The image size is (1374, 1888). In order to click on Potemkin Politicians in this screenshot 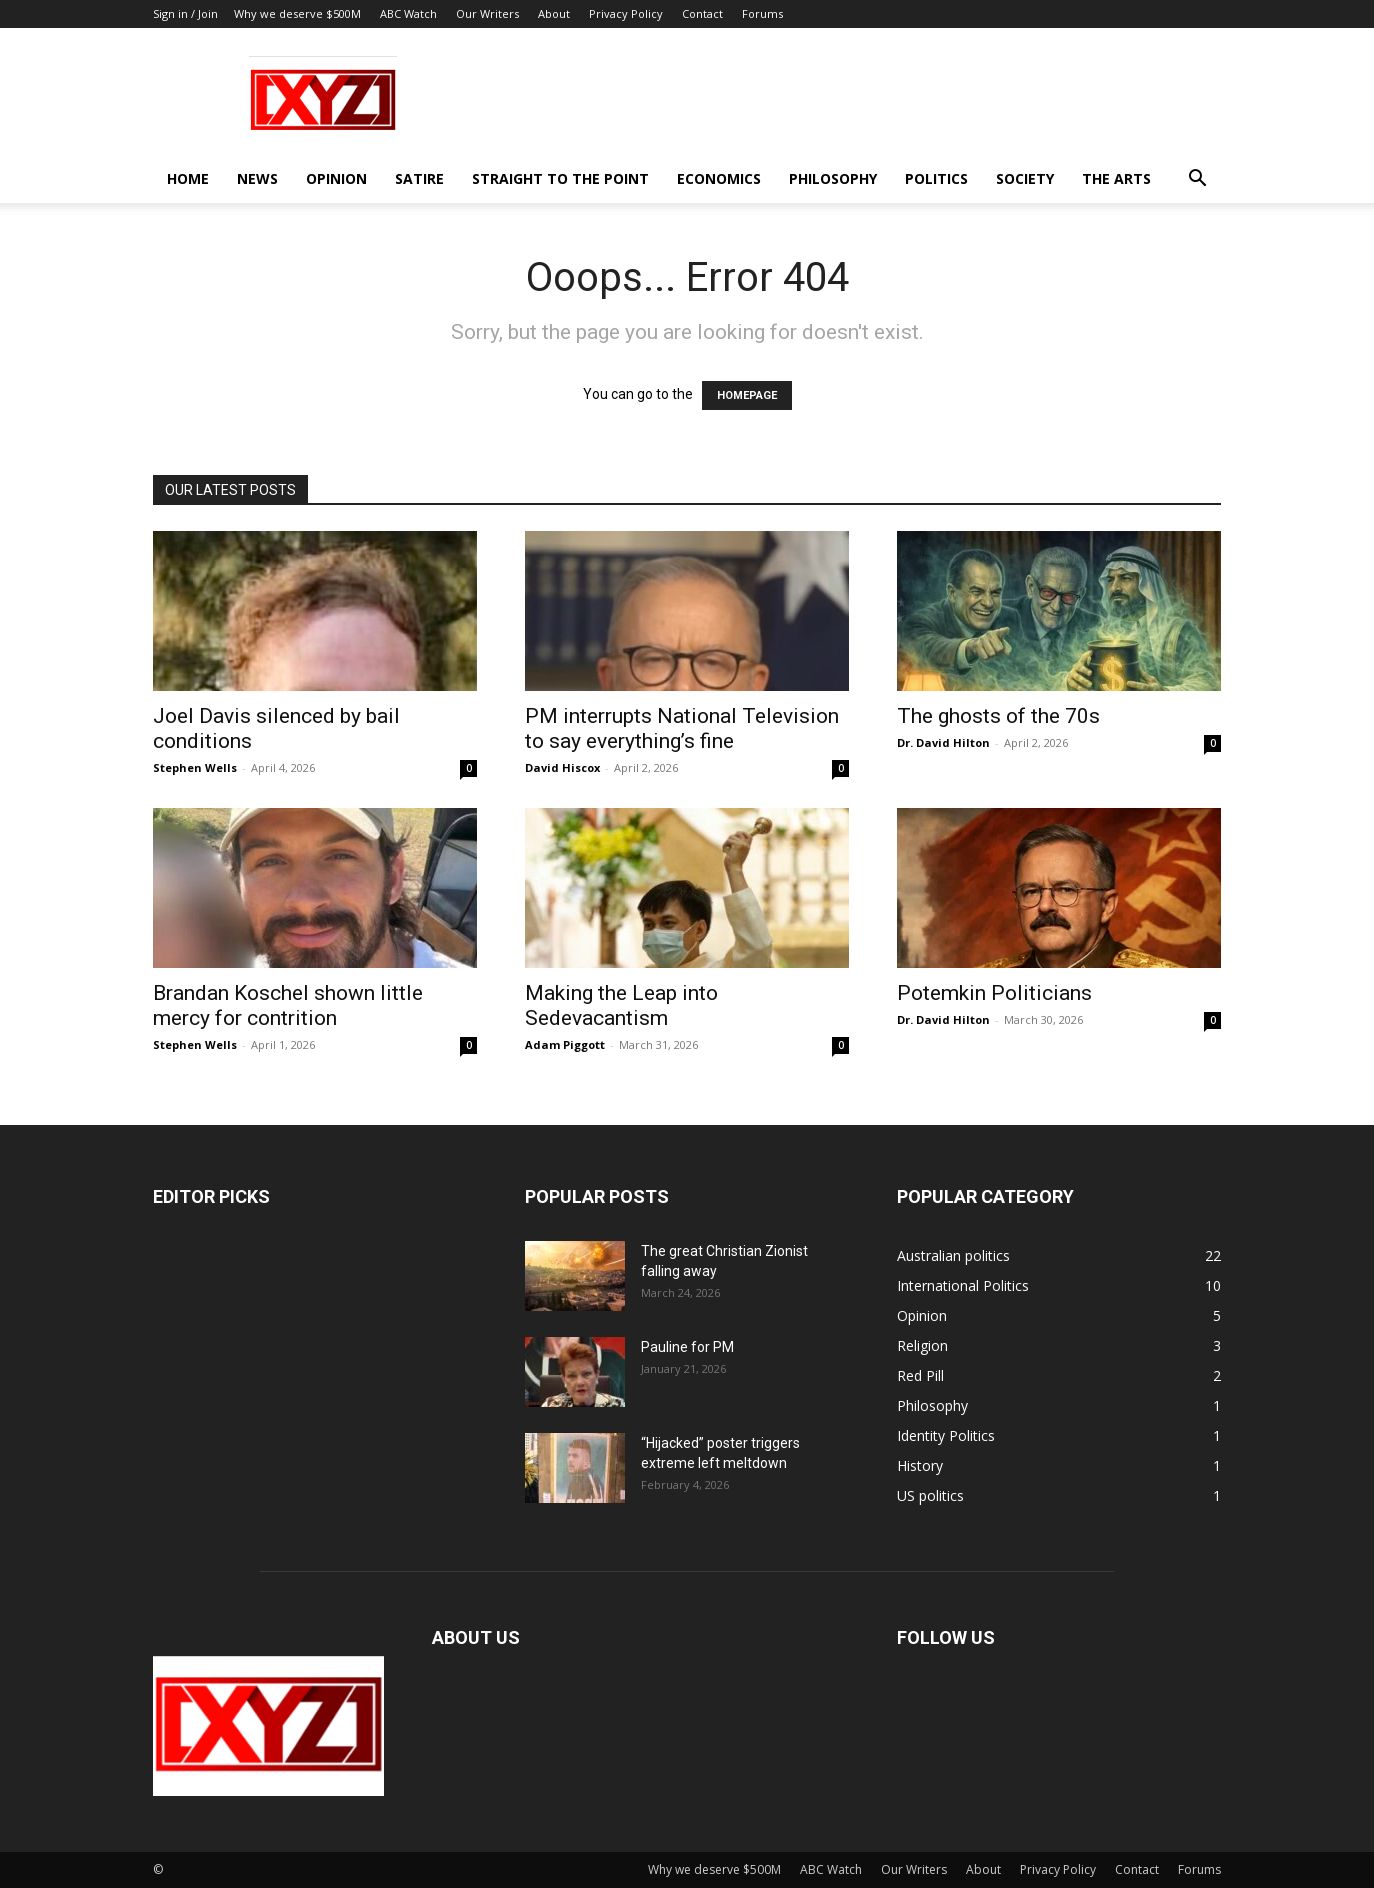, I will do `click(994, 993)`.